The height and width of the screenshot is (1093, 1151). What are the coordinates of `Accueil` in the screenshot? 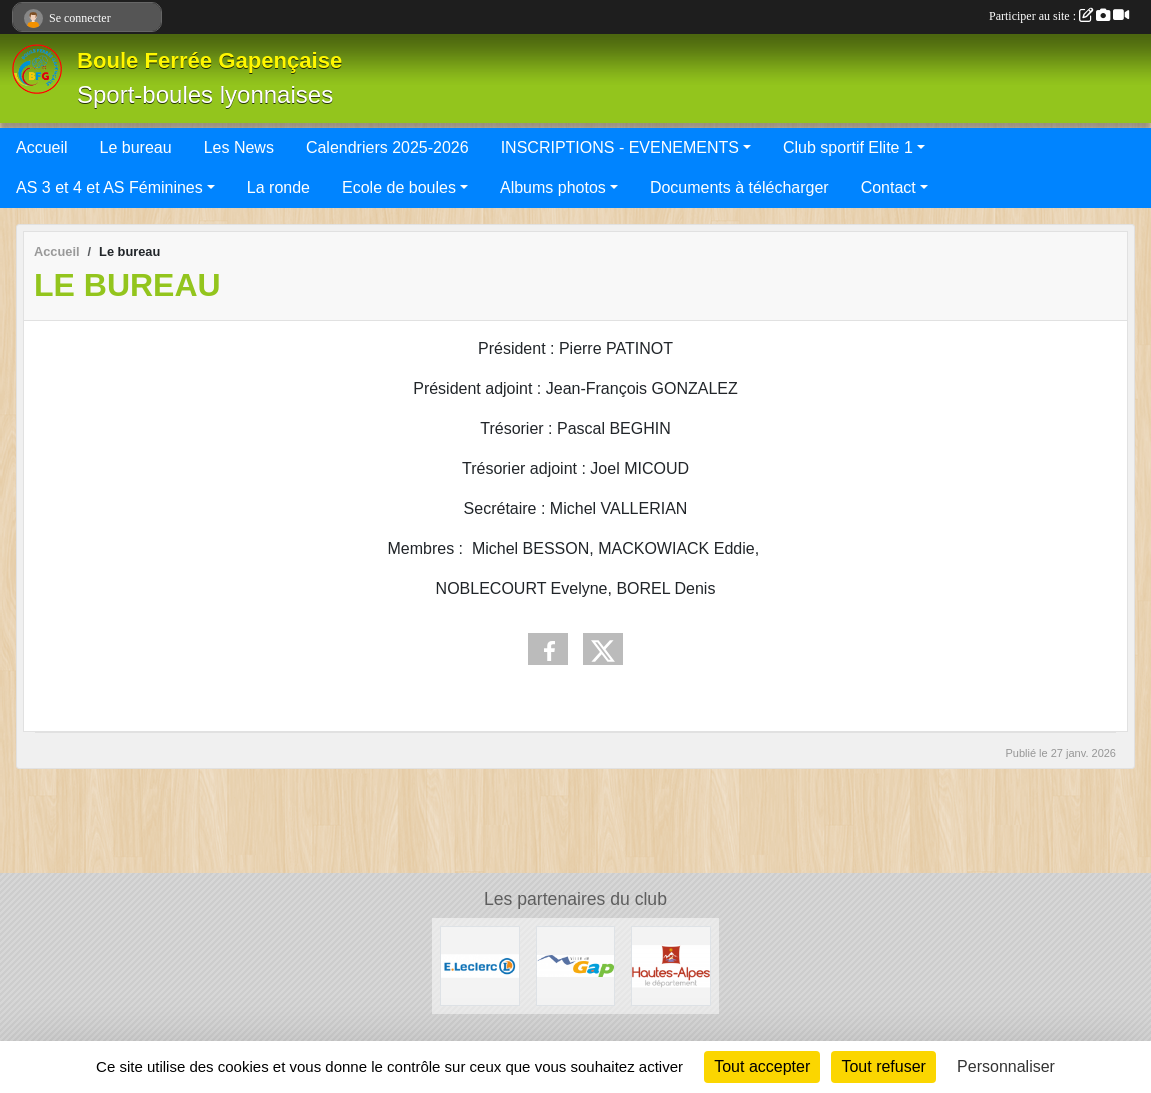 It's located at (42, 147).